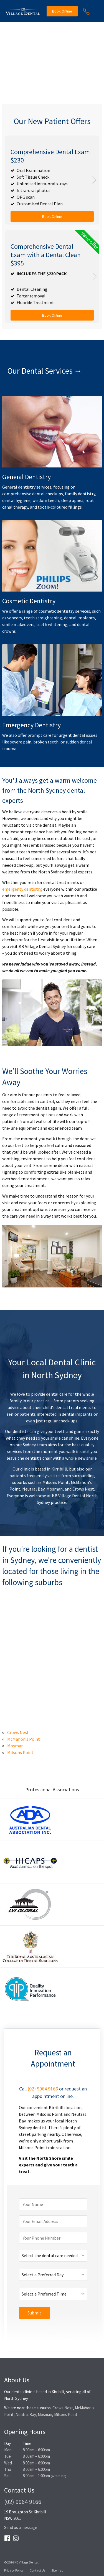  I want to click on Crows Nest, so click(83, 1489).